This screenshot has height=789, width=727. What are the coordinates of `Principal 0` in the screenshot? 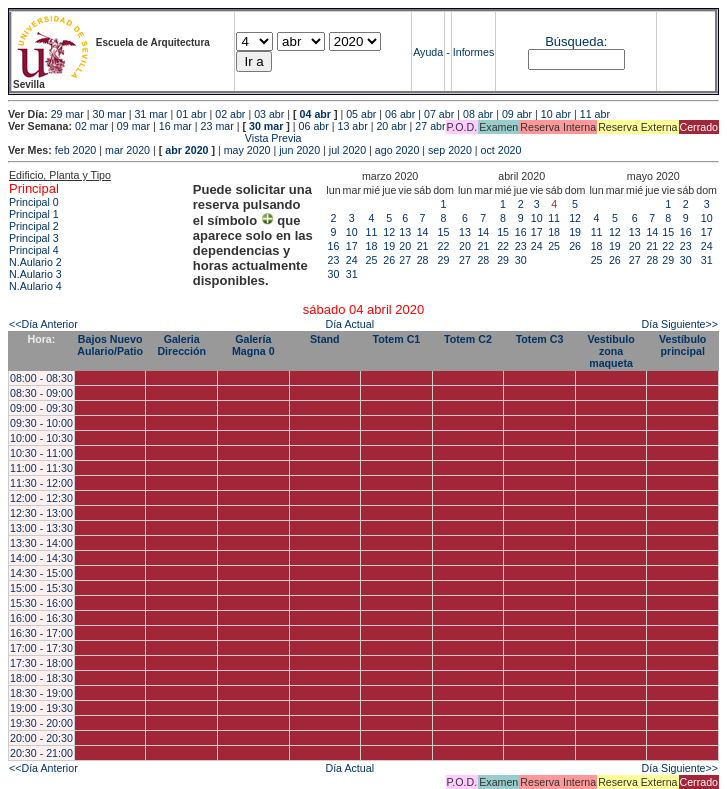 It's located at (34, 202).